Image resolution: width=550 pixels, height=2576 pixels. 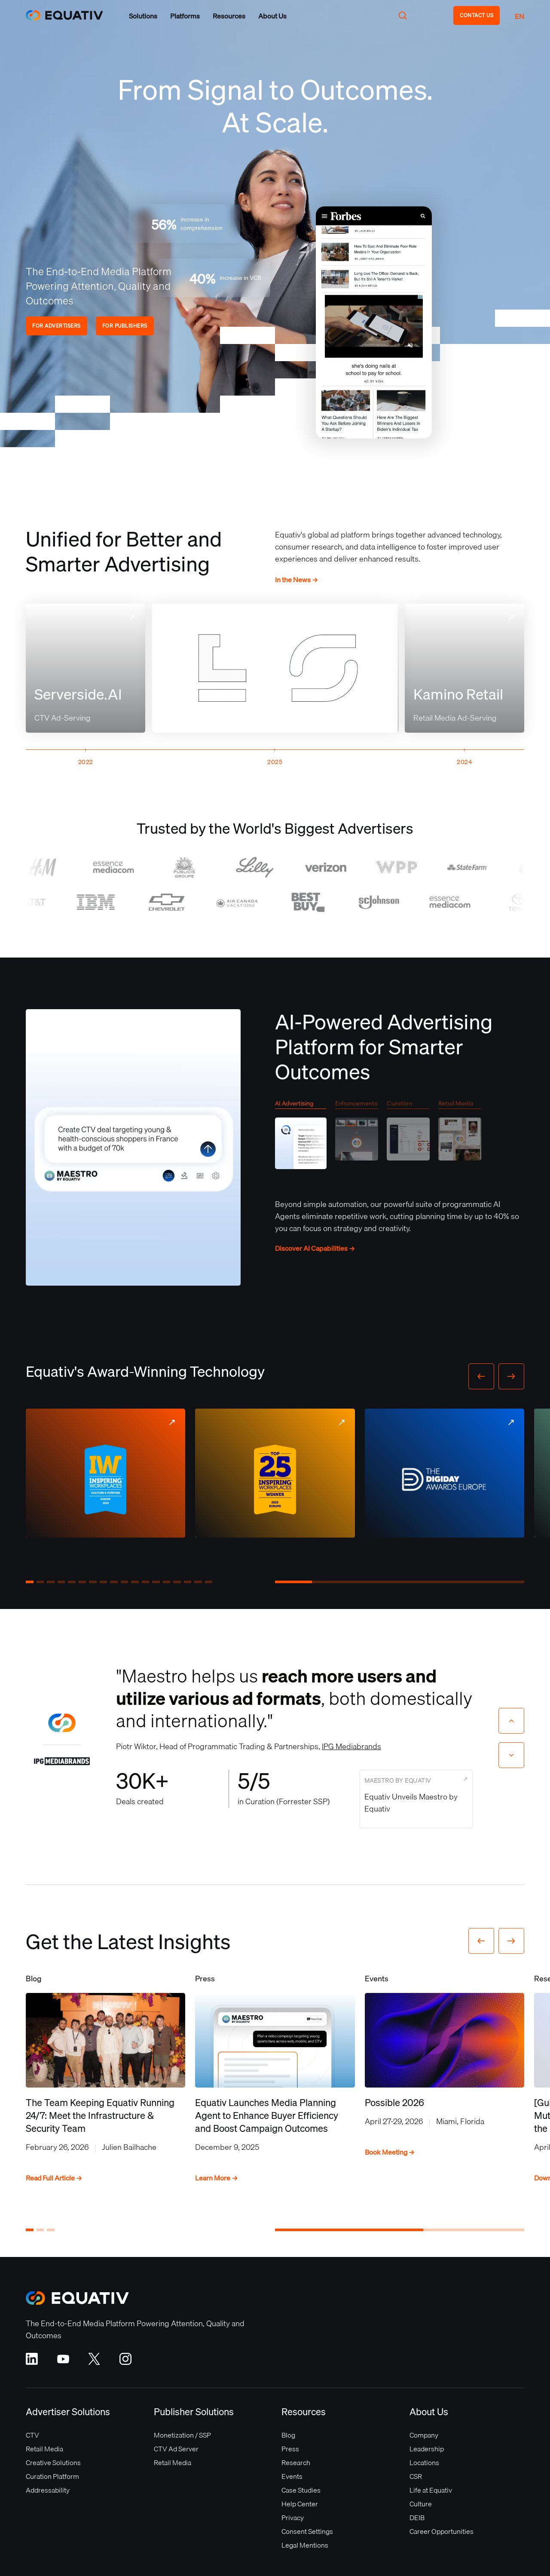 I want to click on [button], so click(x=143, y=16).